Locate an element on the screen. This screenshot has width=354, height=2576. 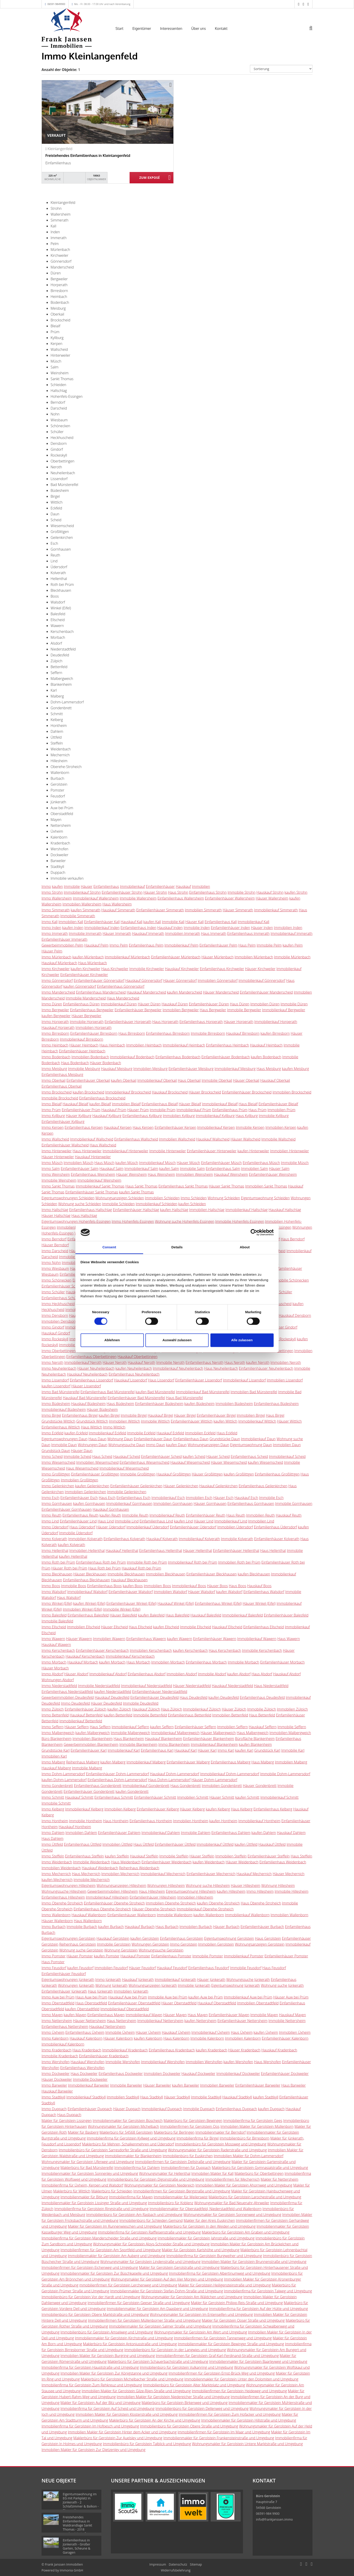
Häuser Auw bei Prüm is located at coordinates (290, 1997).